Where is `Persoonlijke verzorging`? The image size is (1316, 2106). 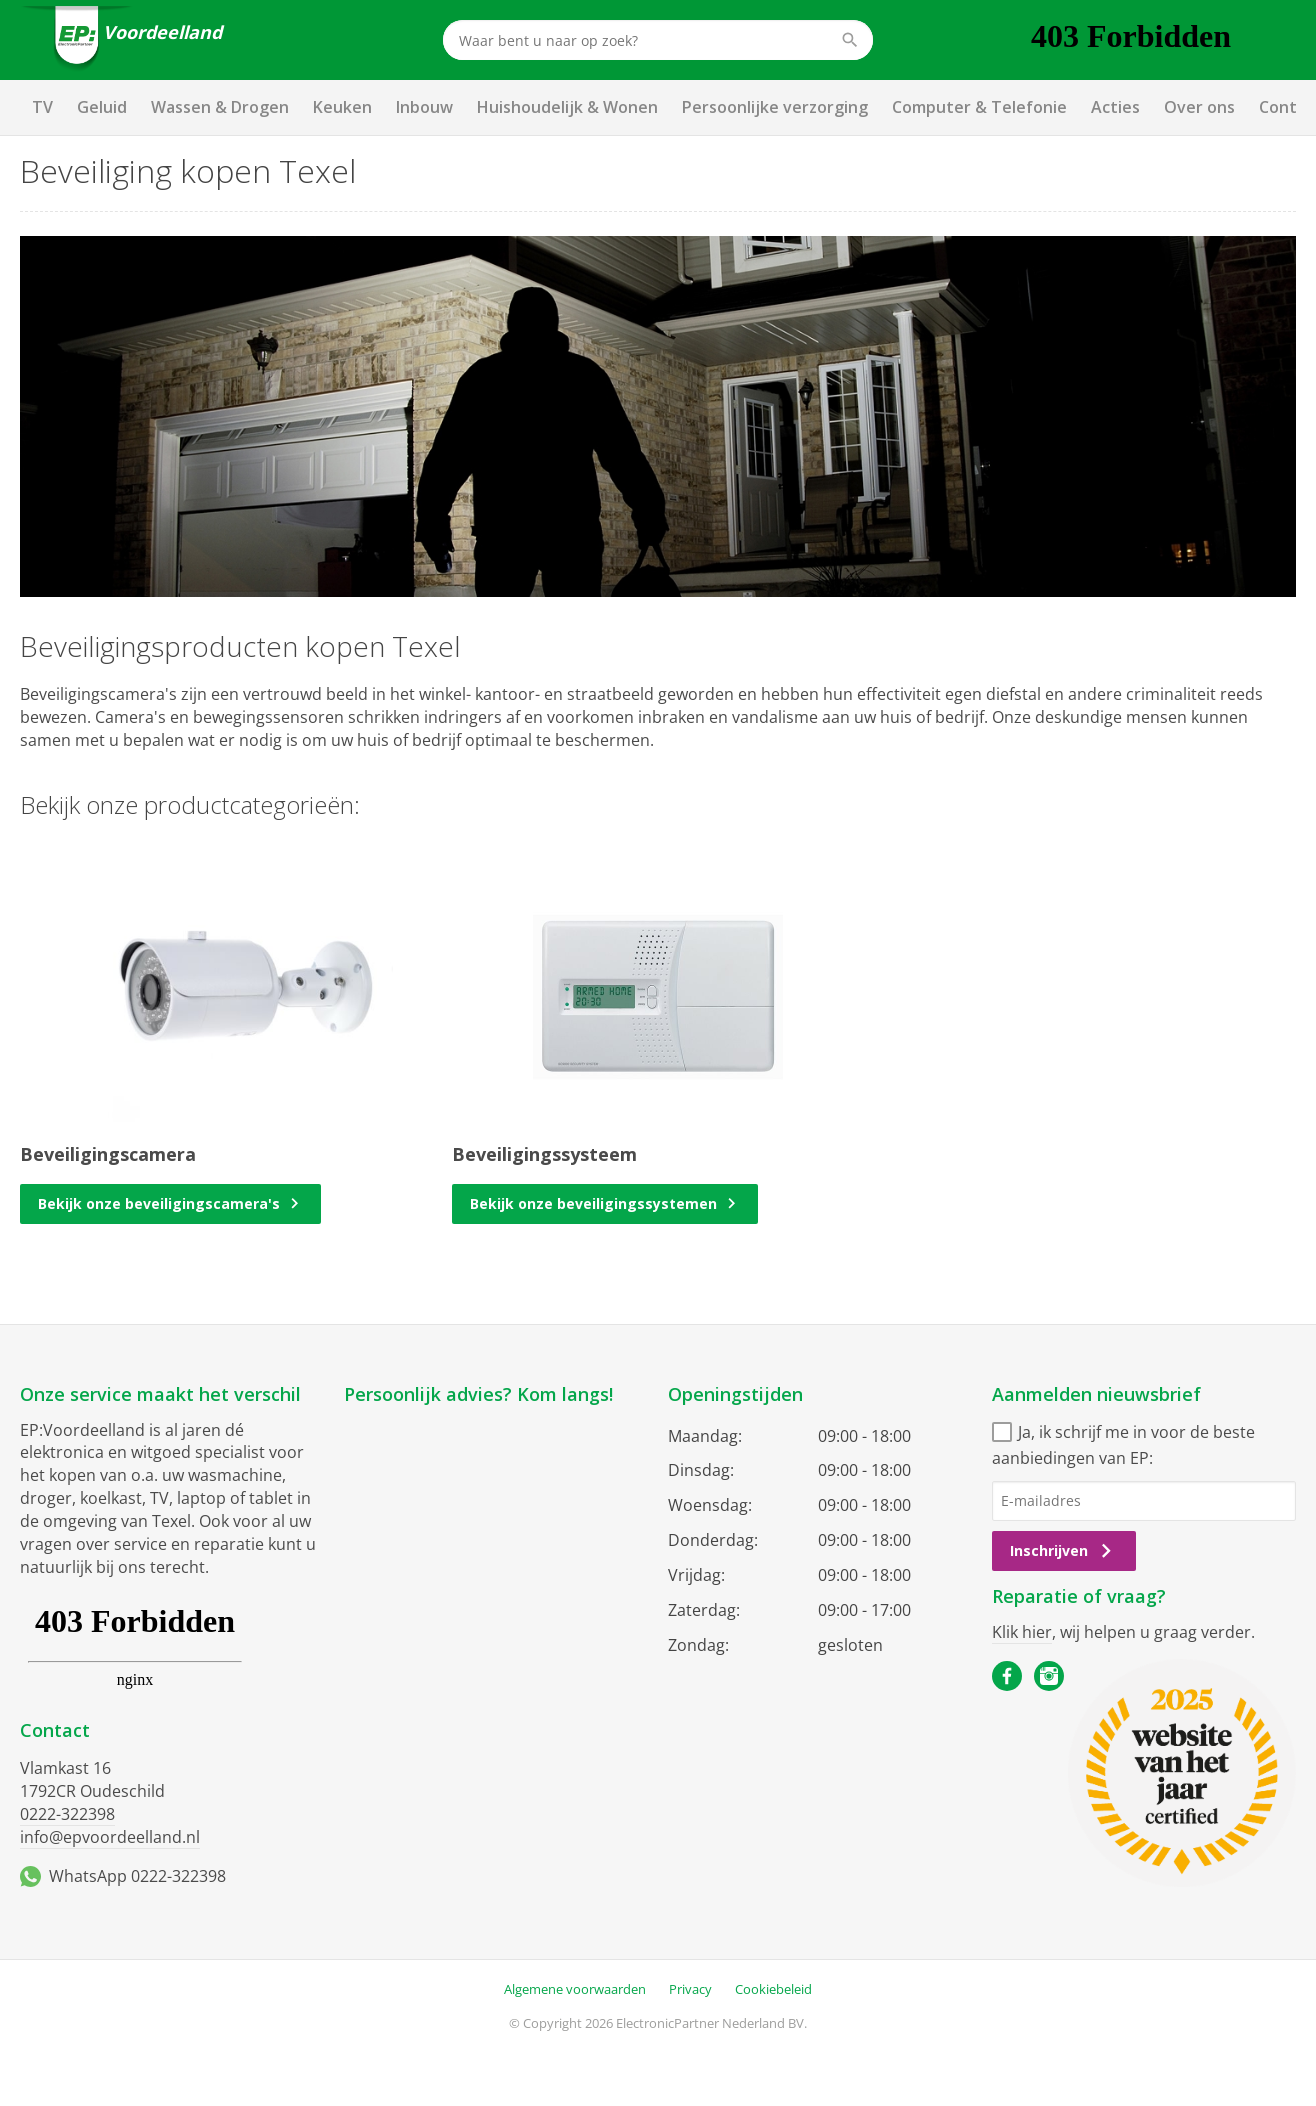 Persoonlijke verzorging is located at coordinates (775, 107).